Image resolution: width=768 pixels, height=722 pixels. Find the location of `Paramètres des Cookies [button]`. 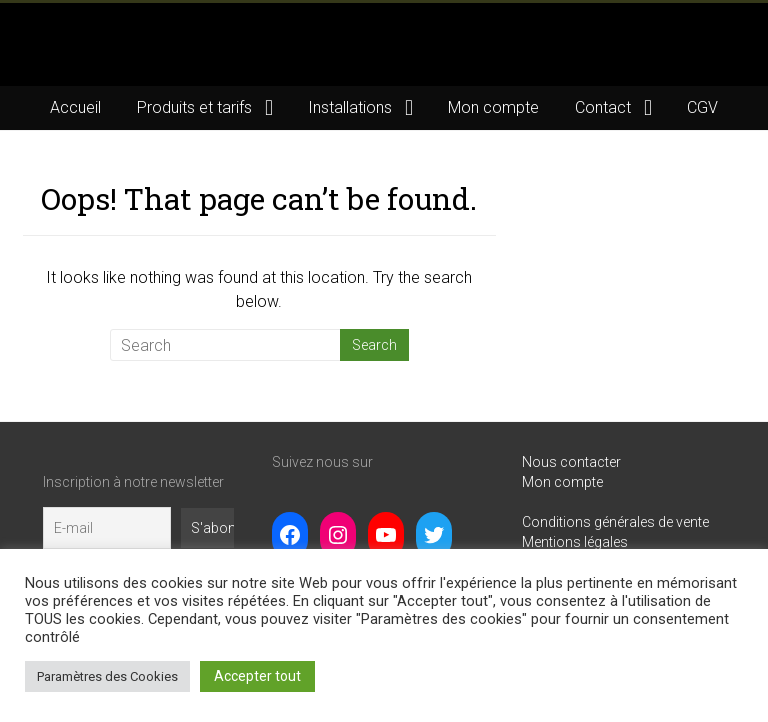

Paramètres des Cookies [button] is located at coordinates (107, 676).